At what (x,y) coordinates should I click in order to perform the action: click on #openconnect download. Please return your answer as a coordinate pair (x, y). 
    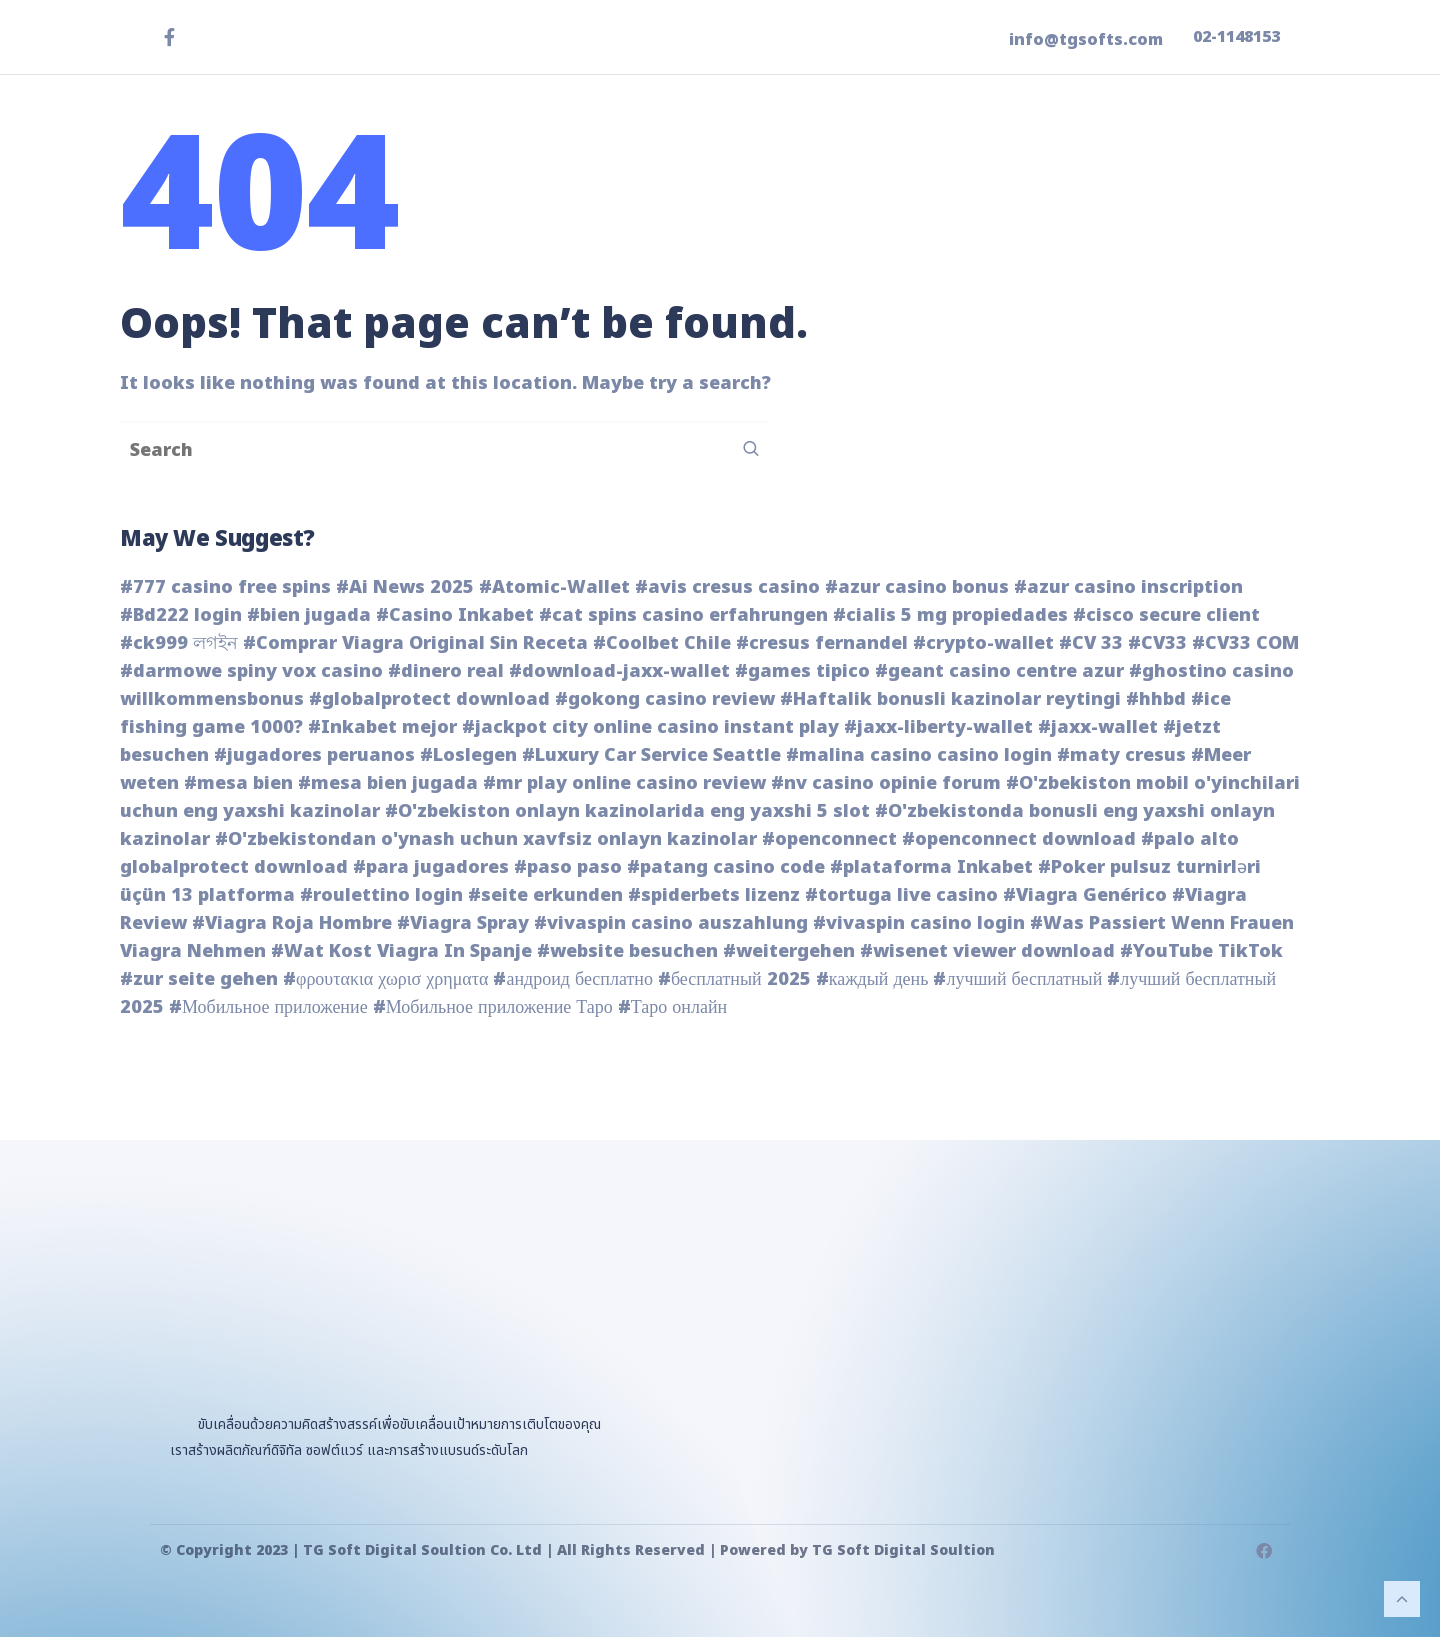
    Looking at the image, I should click on (1019, 839).